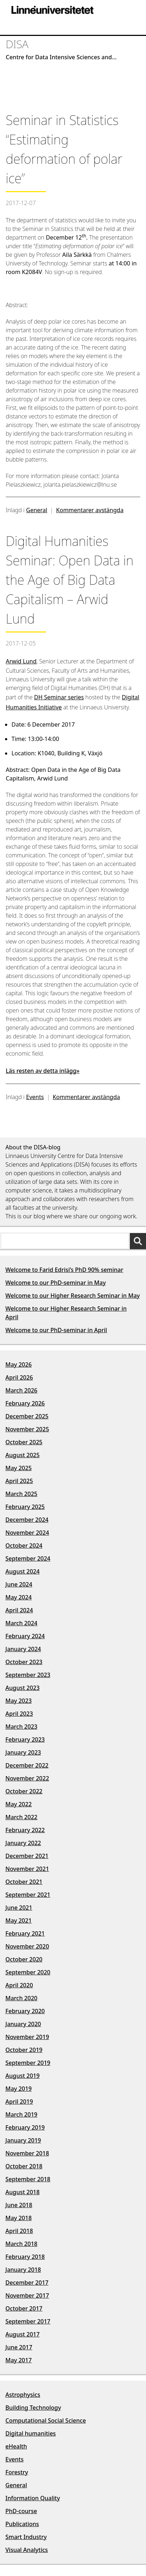 Image resolution: width=146 pixels, height=2576 pixels. Describe the element at coordinates (21, 1494) in the screenshot. I see `March 2025` at that location.